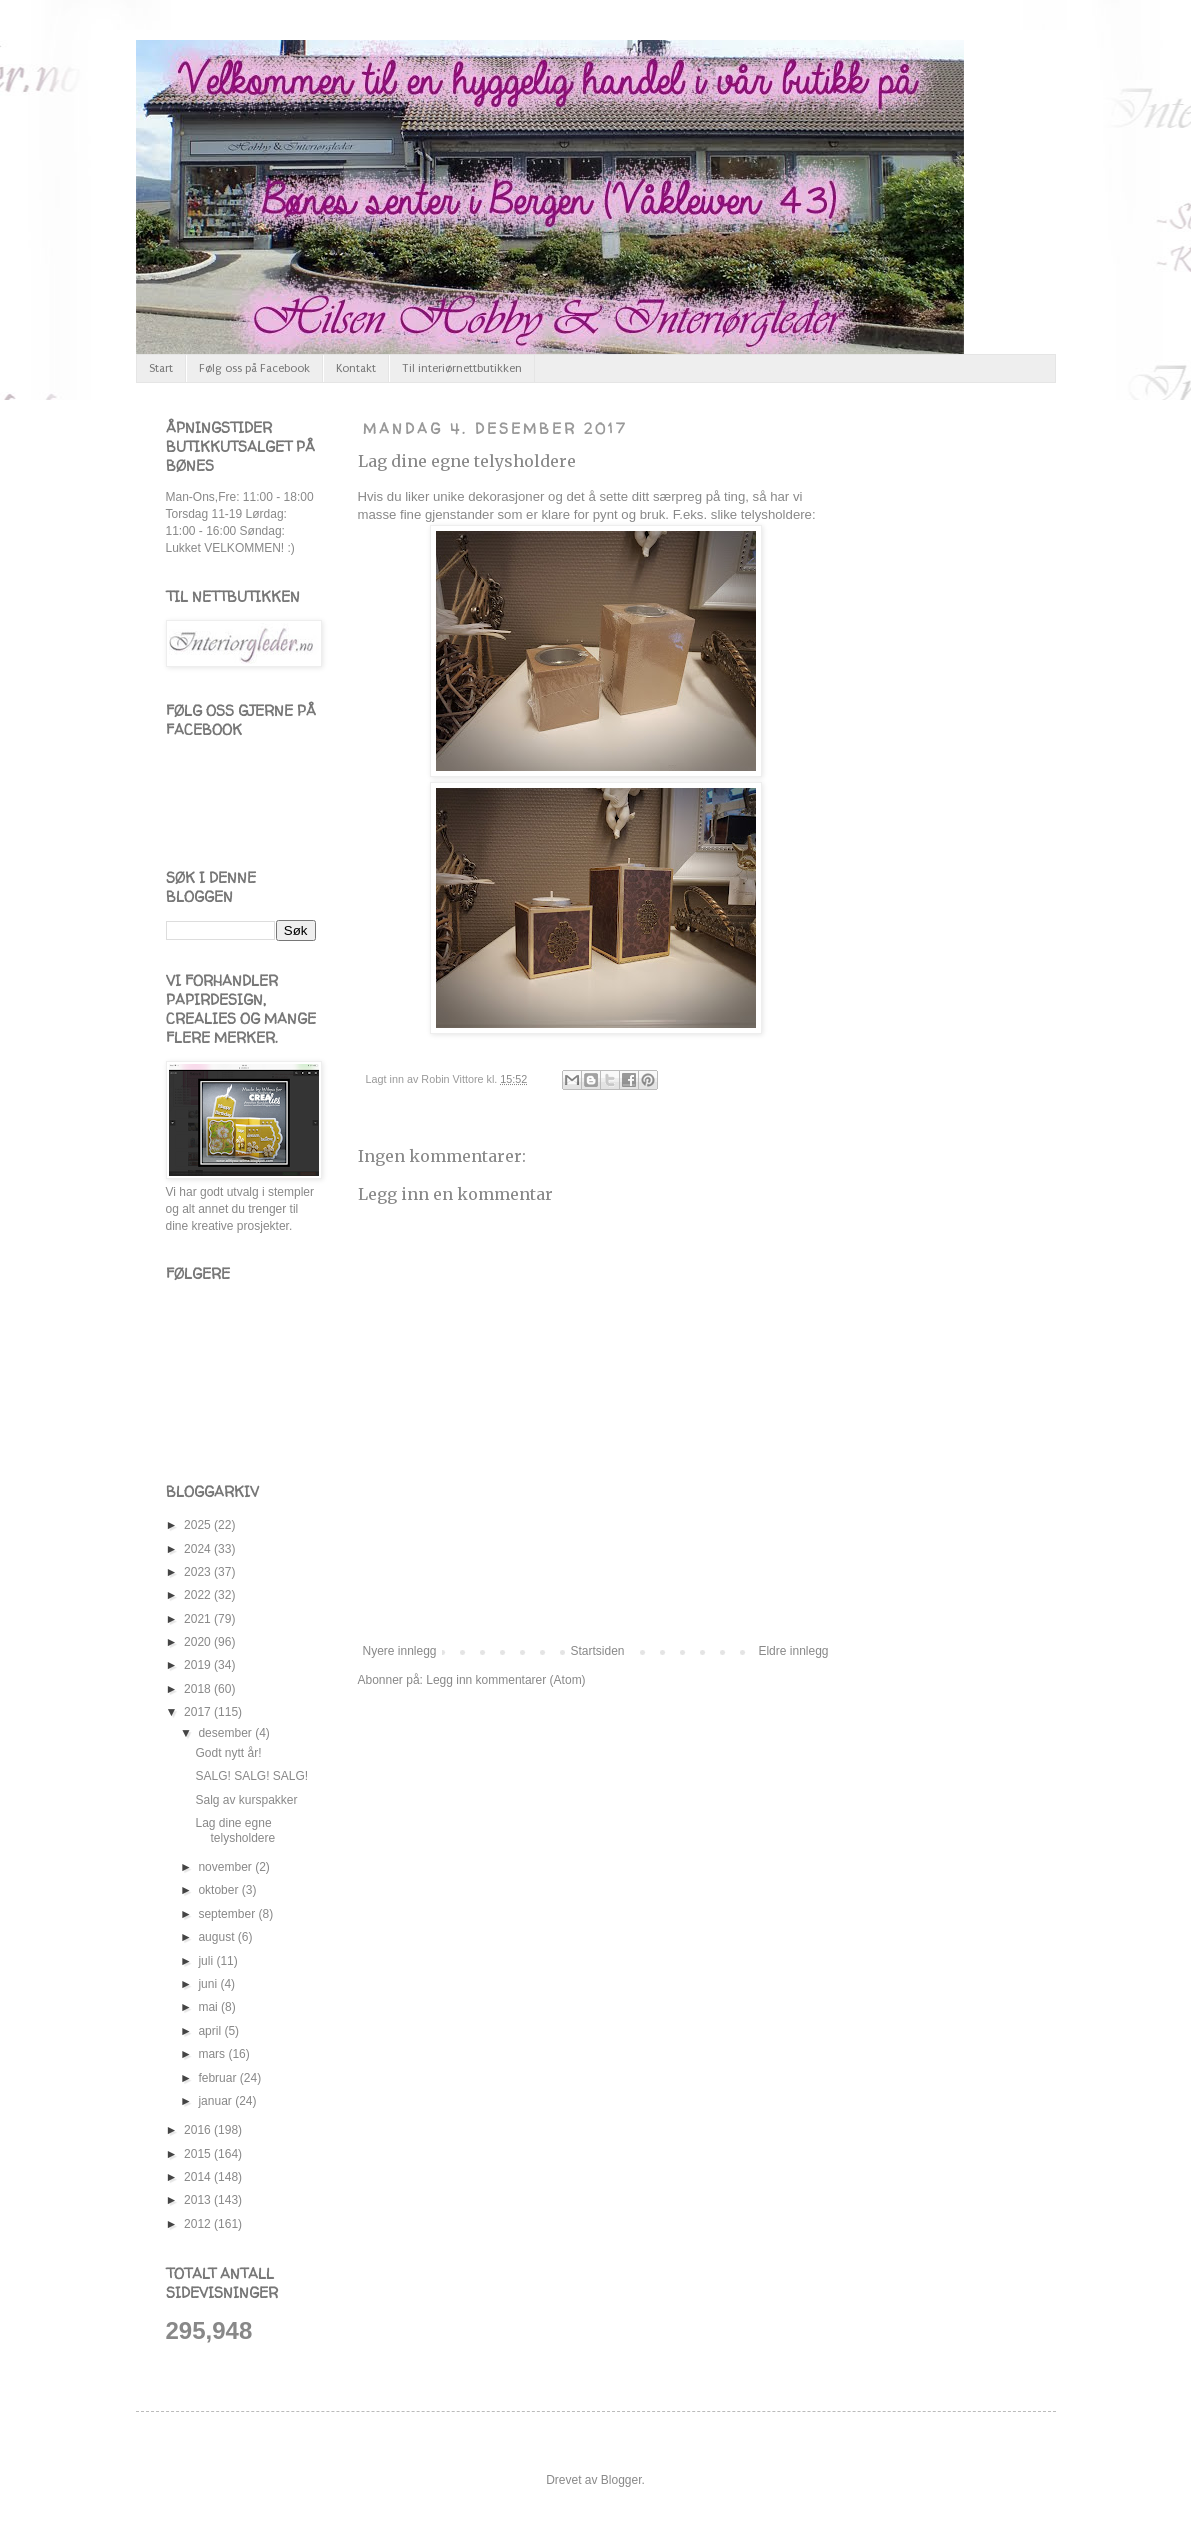 This screenshot has height=2528, width=1191. Describe the element at coordinates (793, 1651) in the screenshot. I see `Eldre innlegg` at that location.